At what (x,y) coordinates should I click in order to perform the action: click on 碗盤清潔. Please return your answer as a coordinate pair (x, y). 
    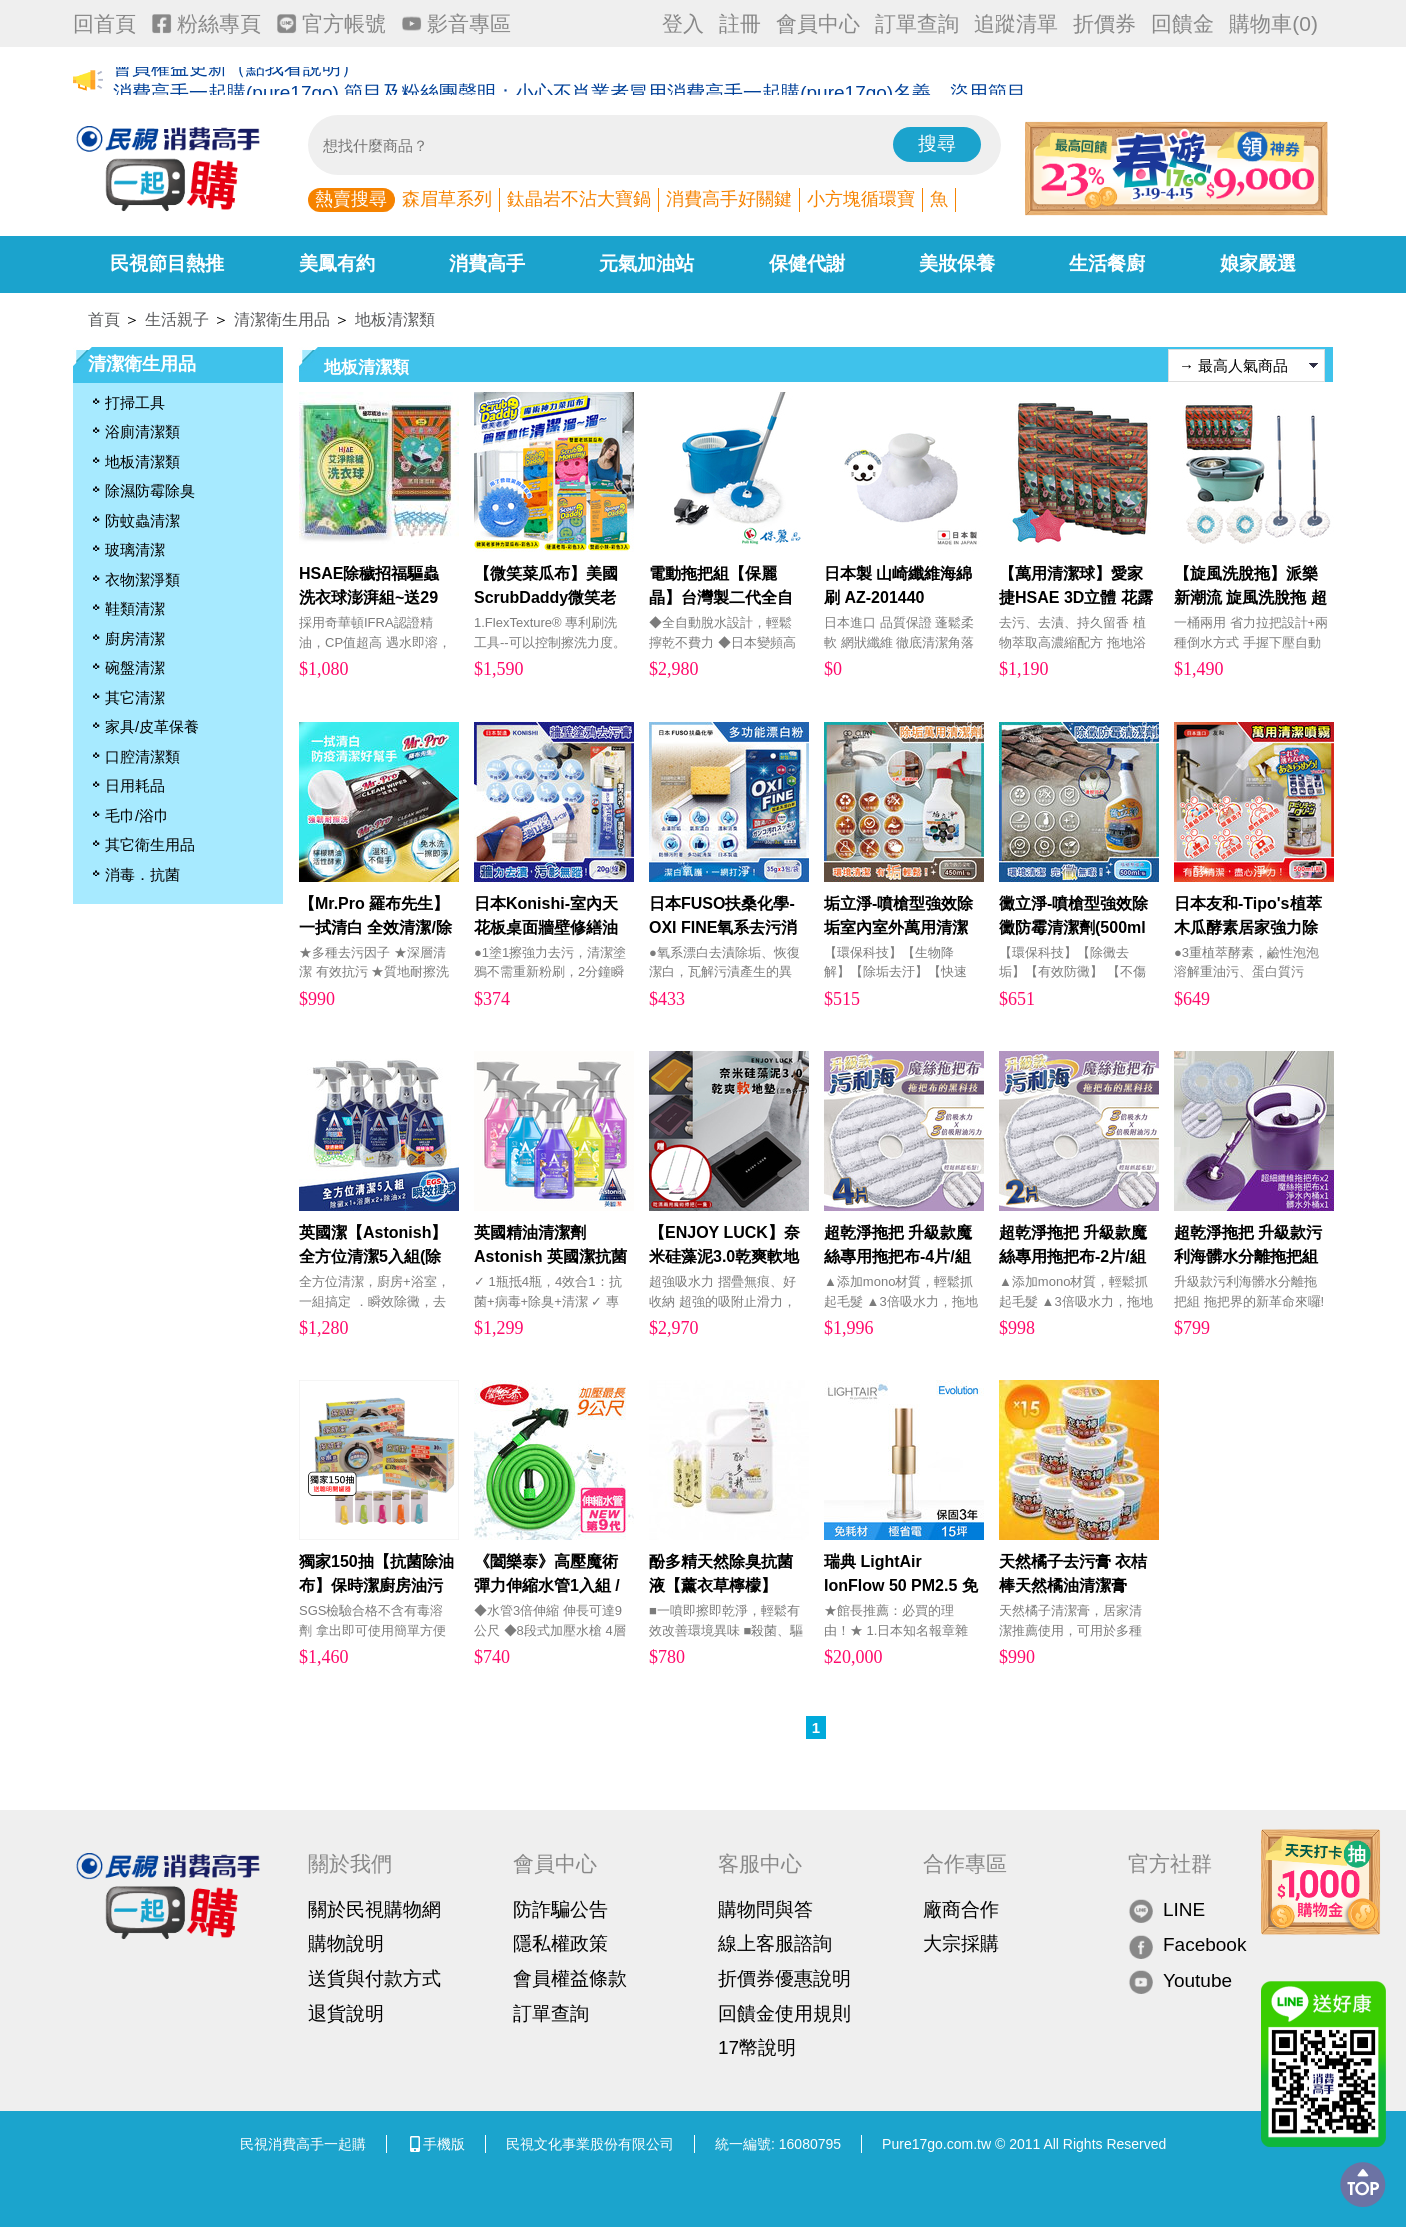
    Looking at the image, I should click on (135, 667).